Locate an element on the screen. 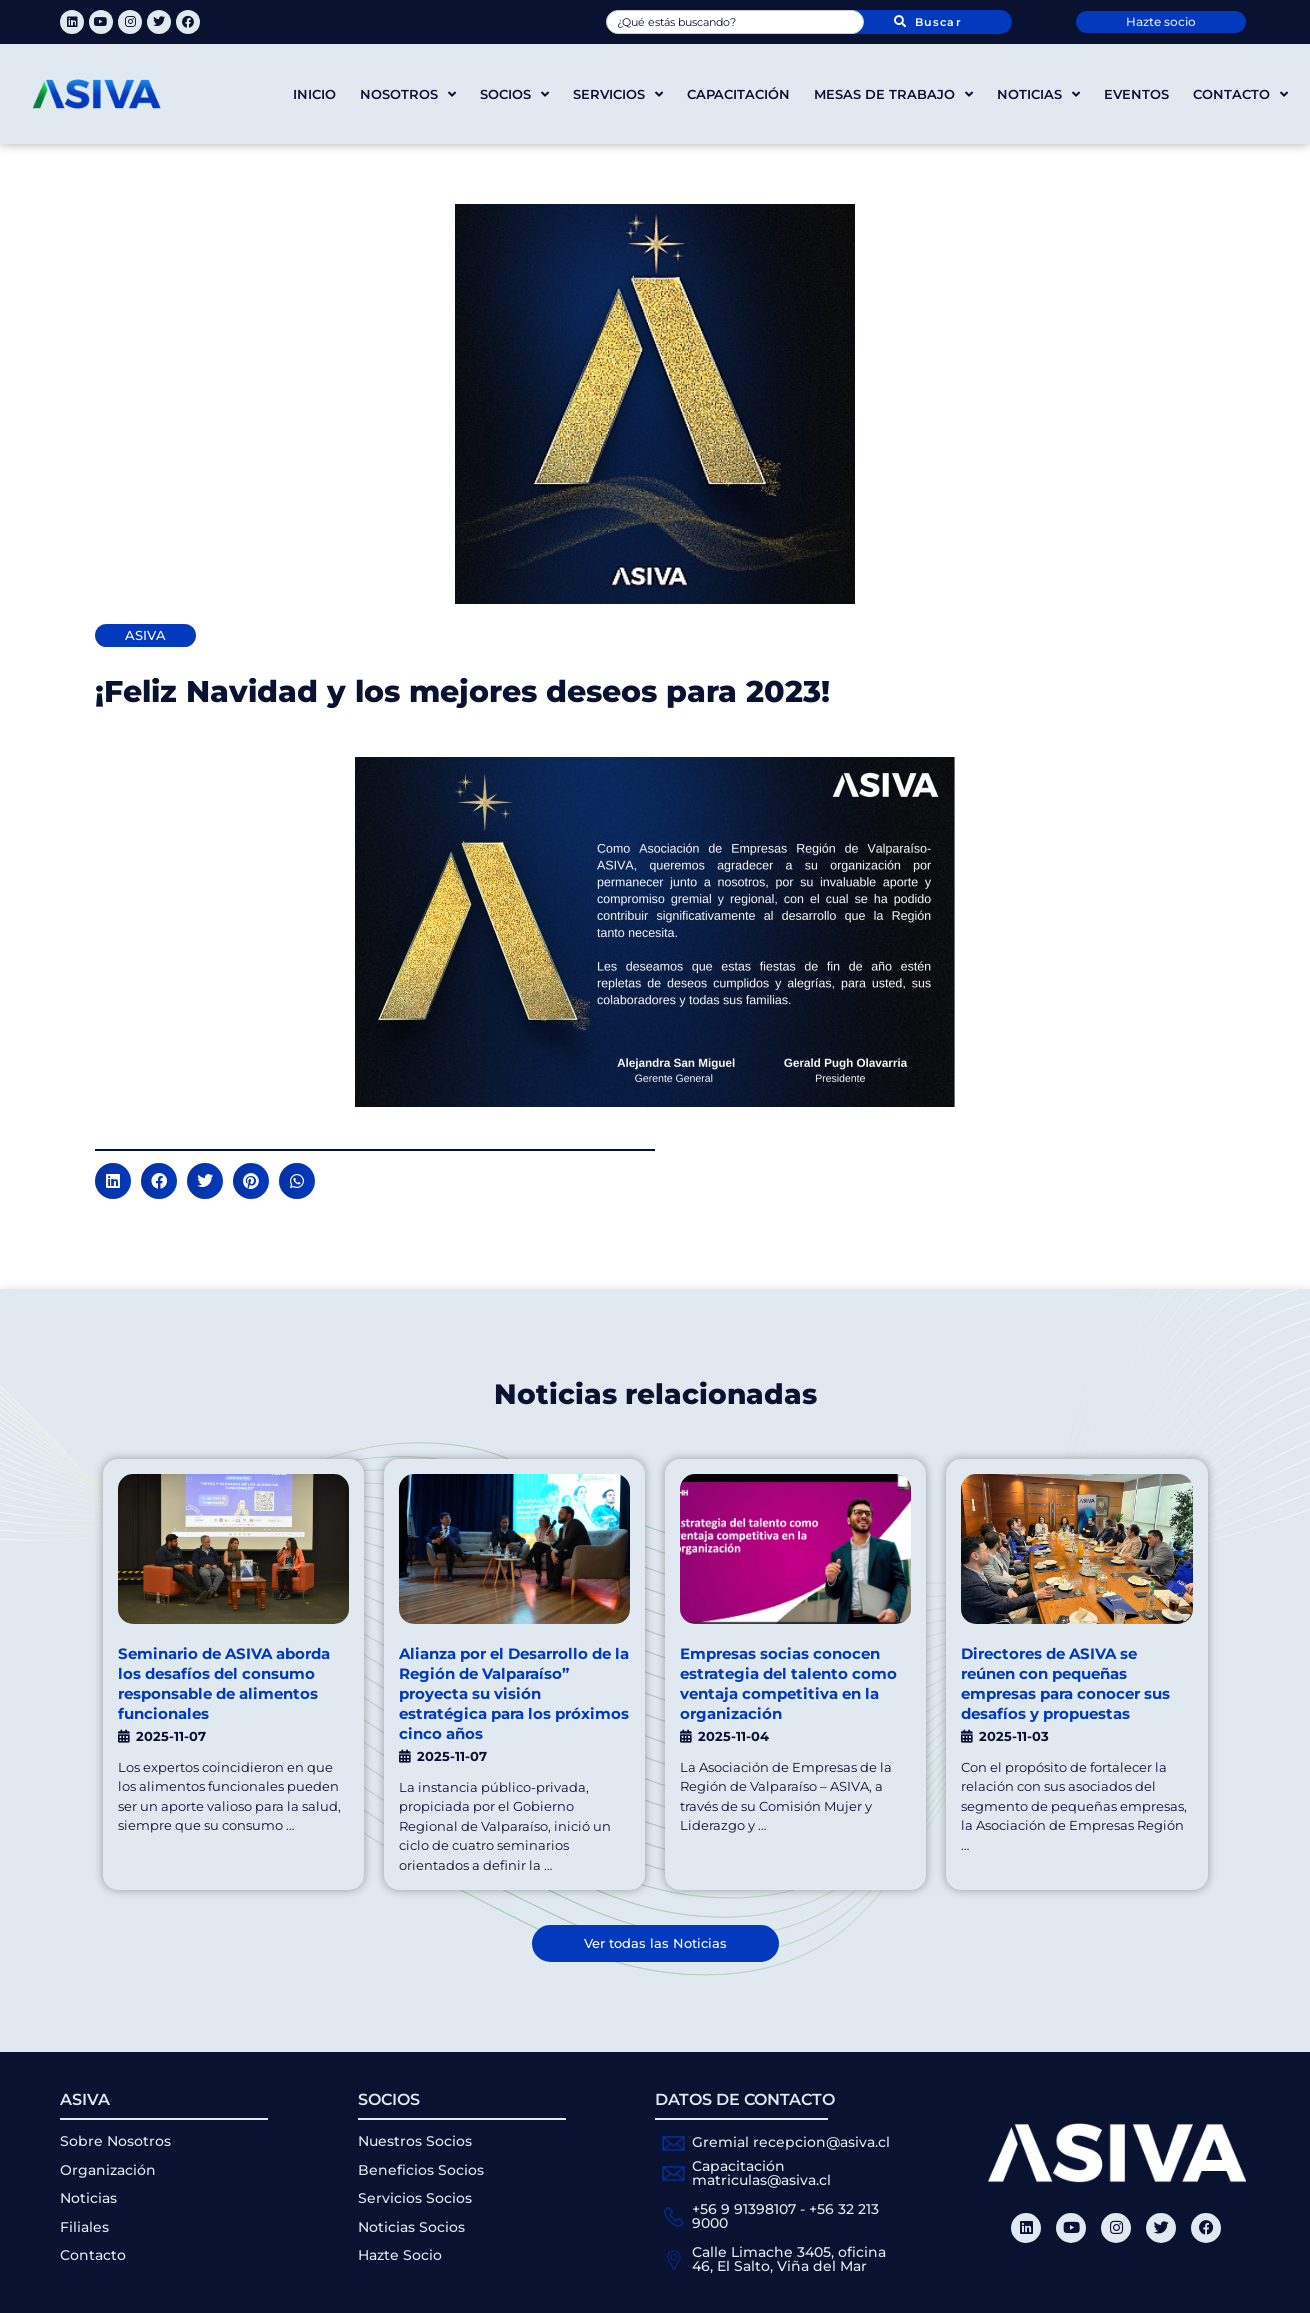 The image size is (1310, 2313). Mesas de trabajo is located at coordinates (893, 94).